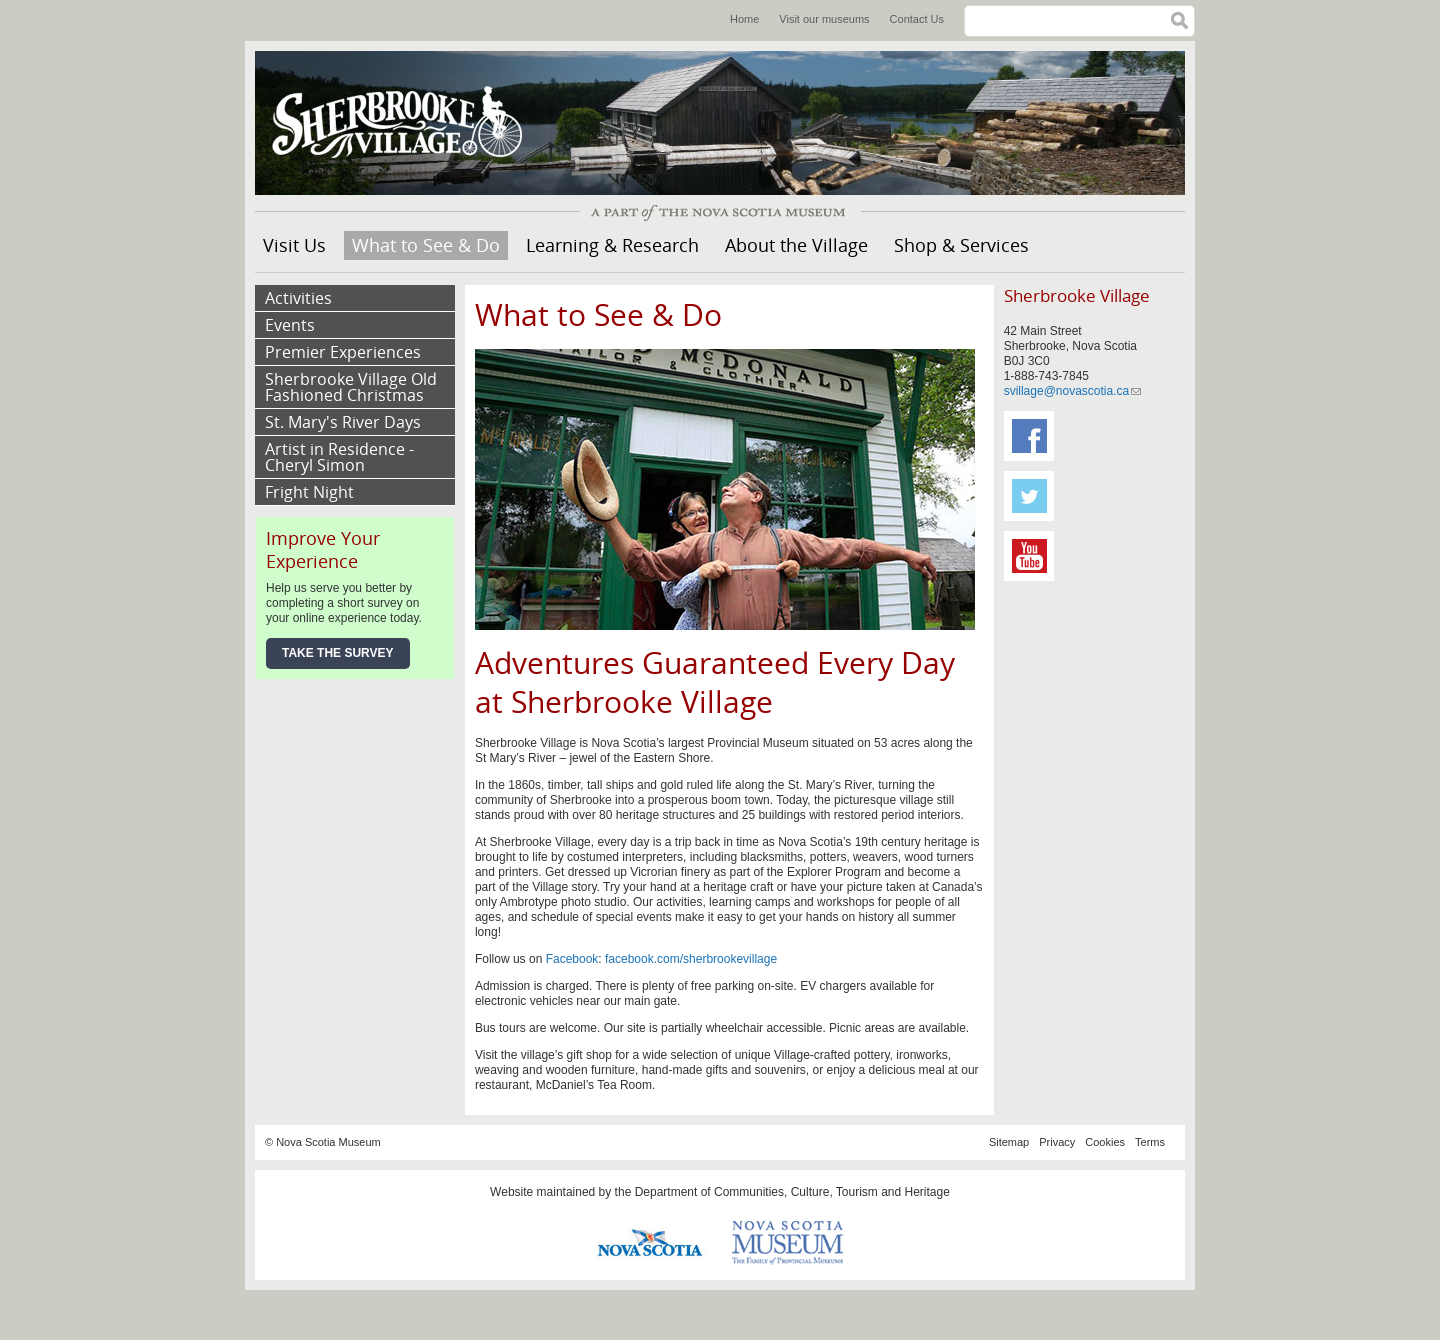 The height and width of the screenshot is (1340, 1440). Describe the element at coordinates (1105, 1142) in the screenshot. I see `Cookies` at that location.